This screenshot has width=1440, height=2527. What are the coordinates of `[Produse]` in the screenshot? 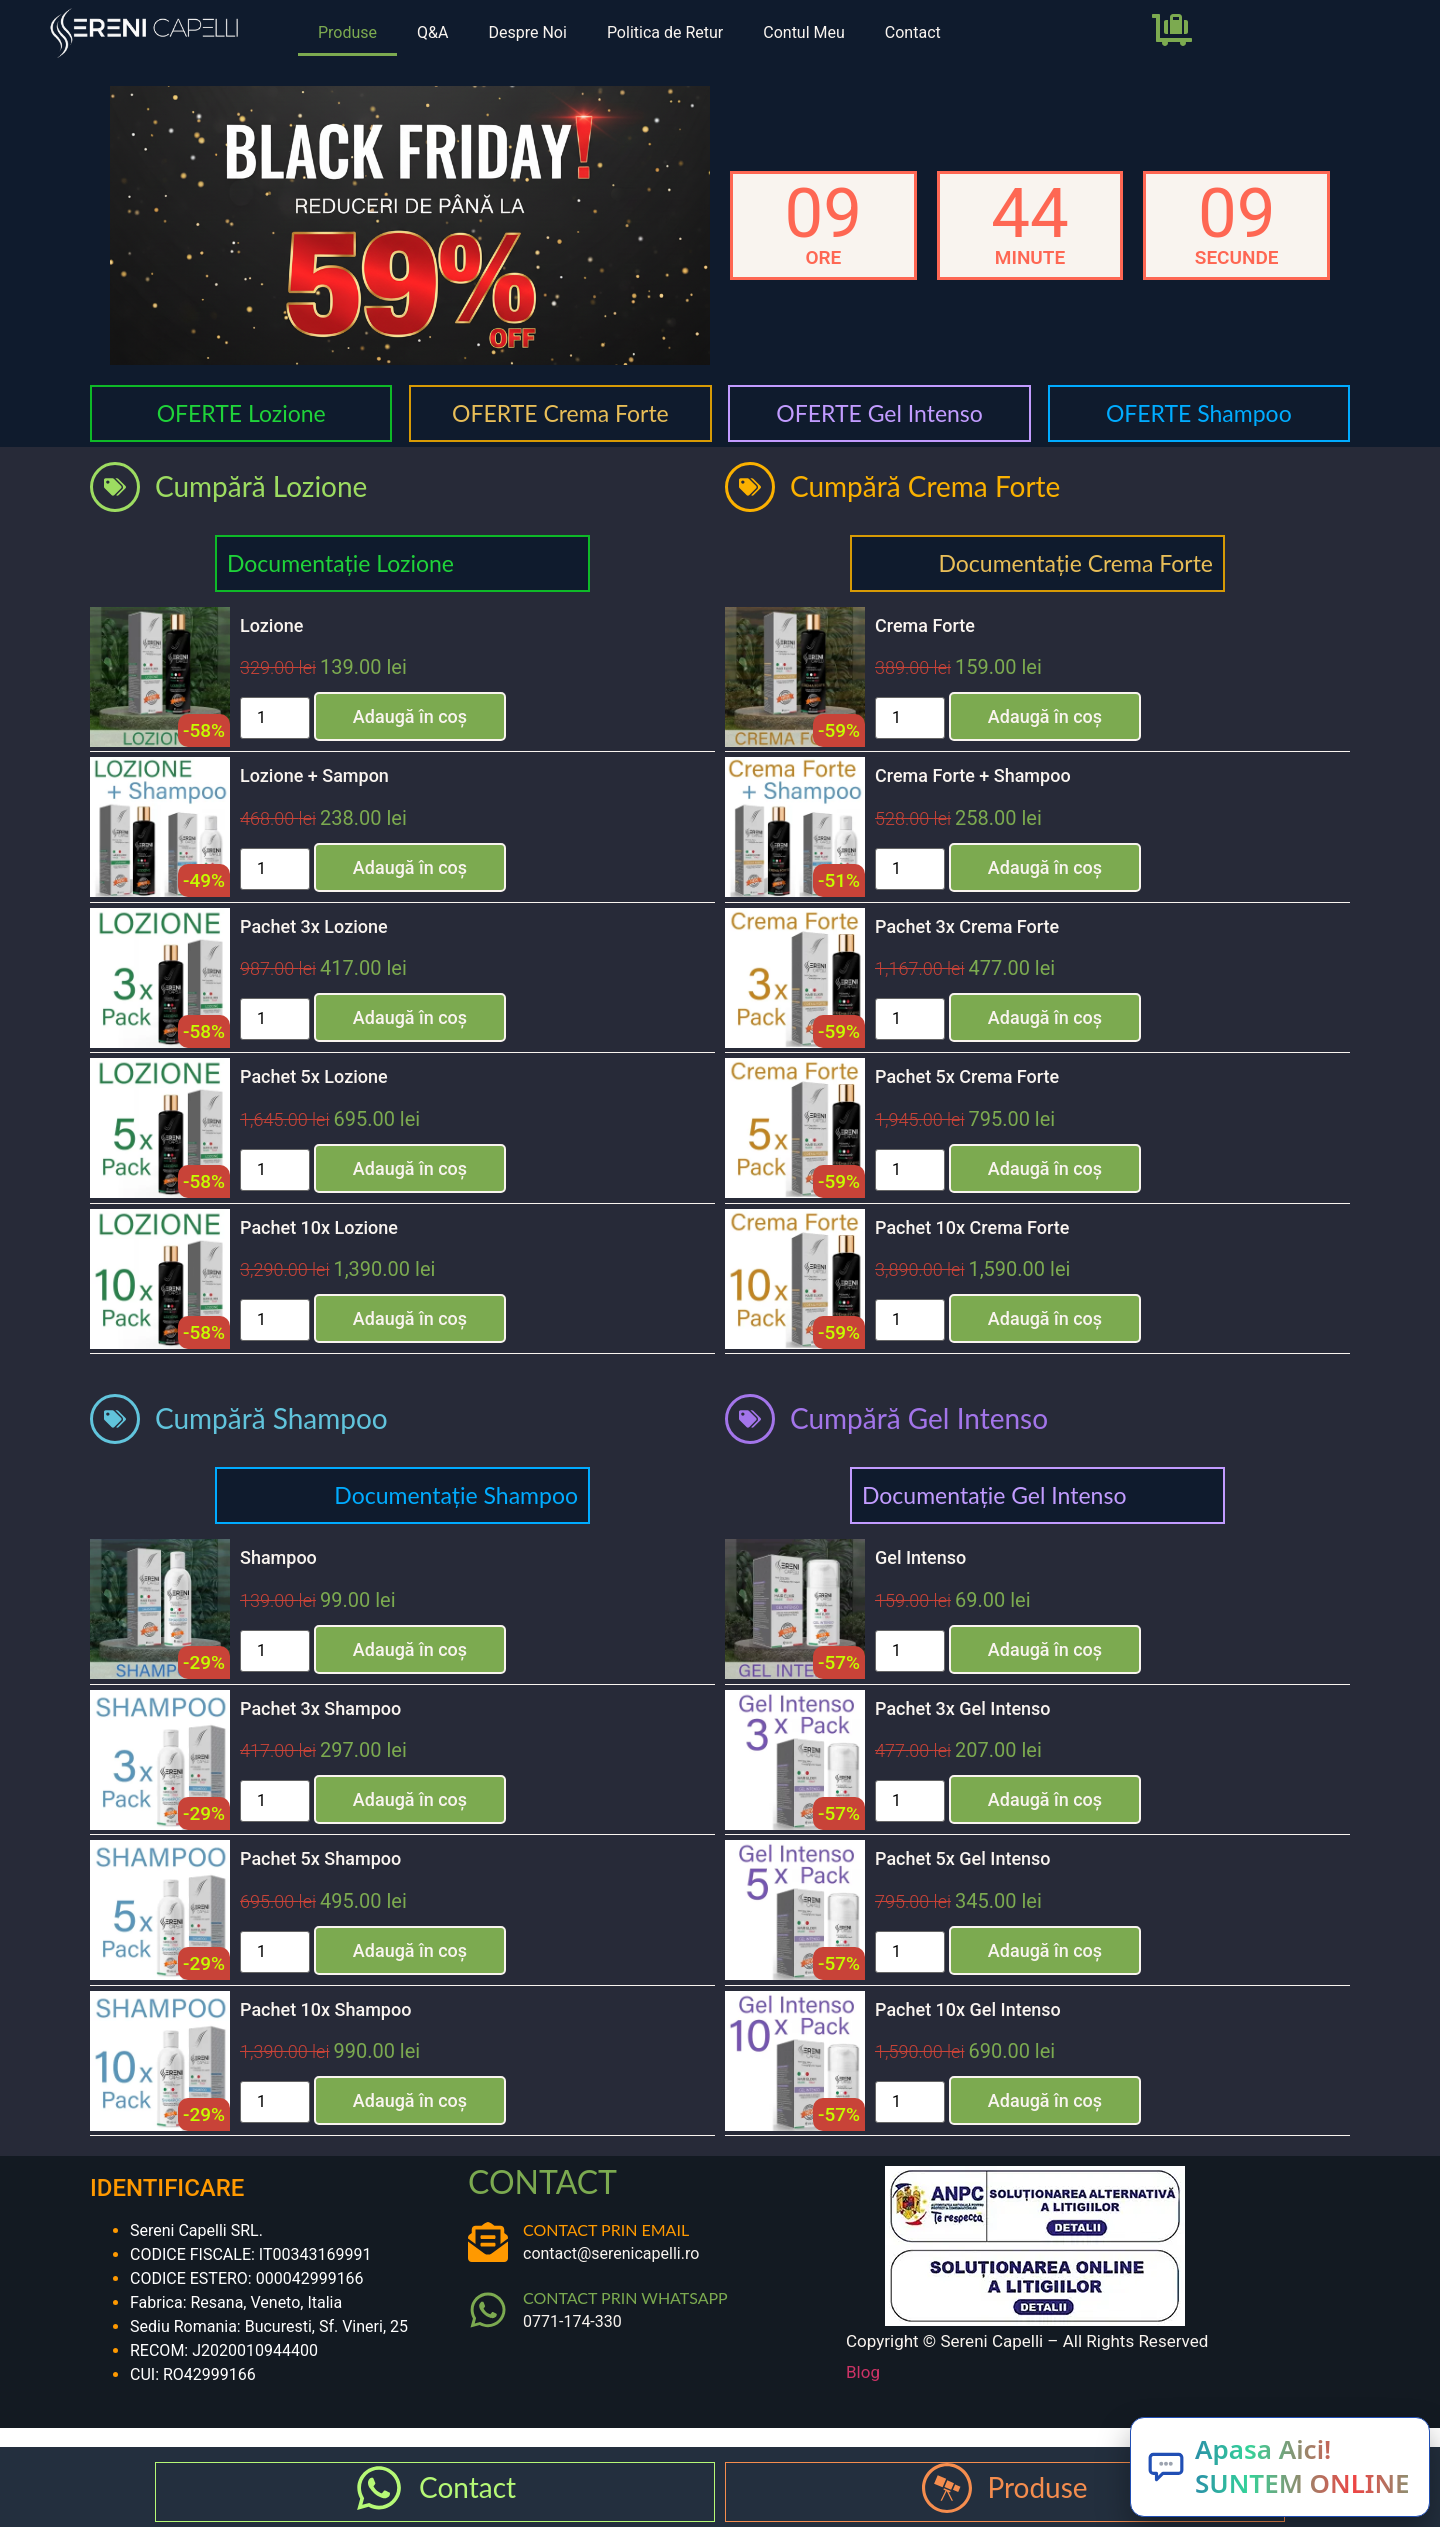 It's located at (947, 2488).